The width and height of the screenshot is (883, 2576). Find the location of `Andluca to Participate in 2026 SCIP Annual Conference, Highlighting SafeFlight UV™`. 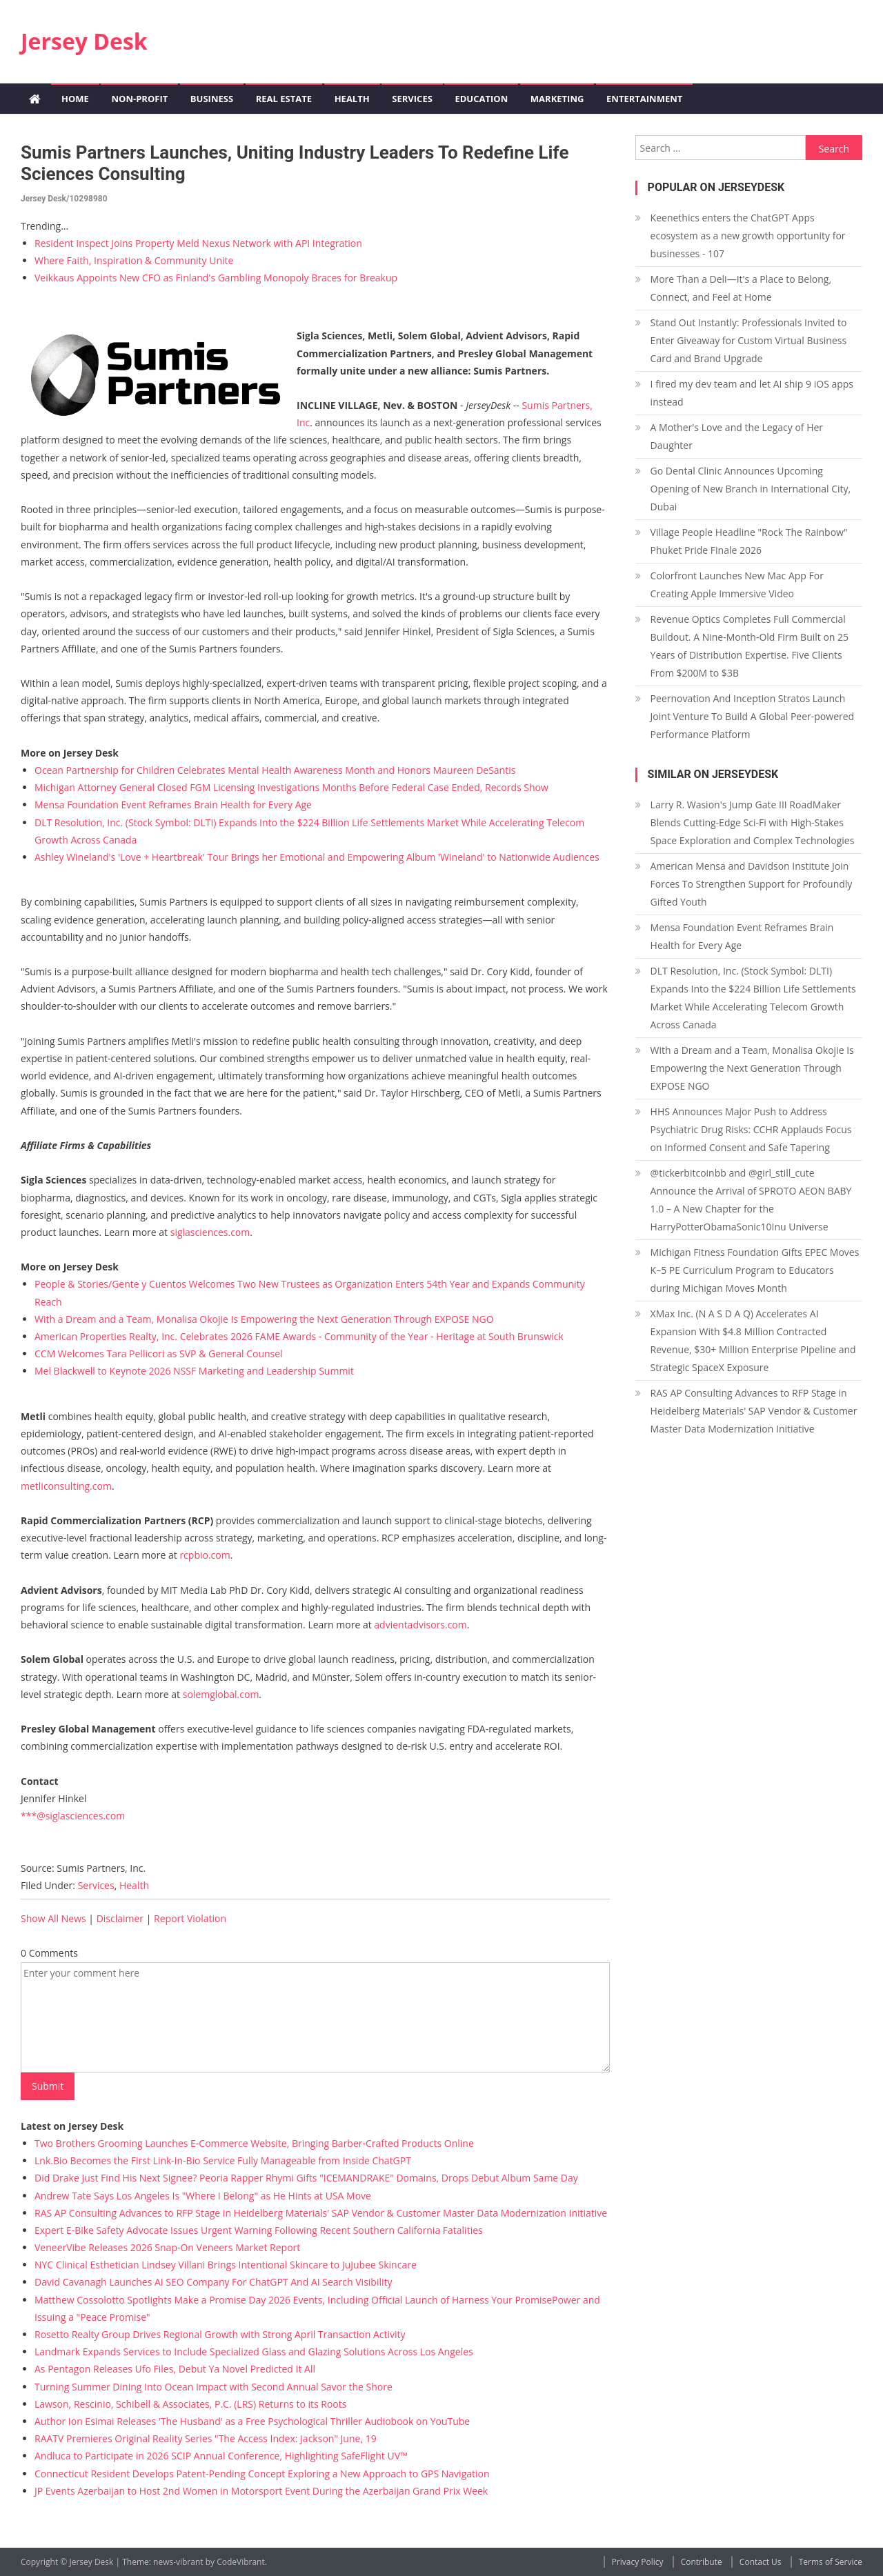

Andluca to Participate in 2026 SCIP Annual Conference, Highlighting SafeFlight UV™ is located at coordinates (221, 2455).